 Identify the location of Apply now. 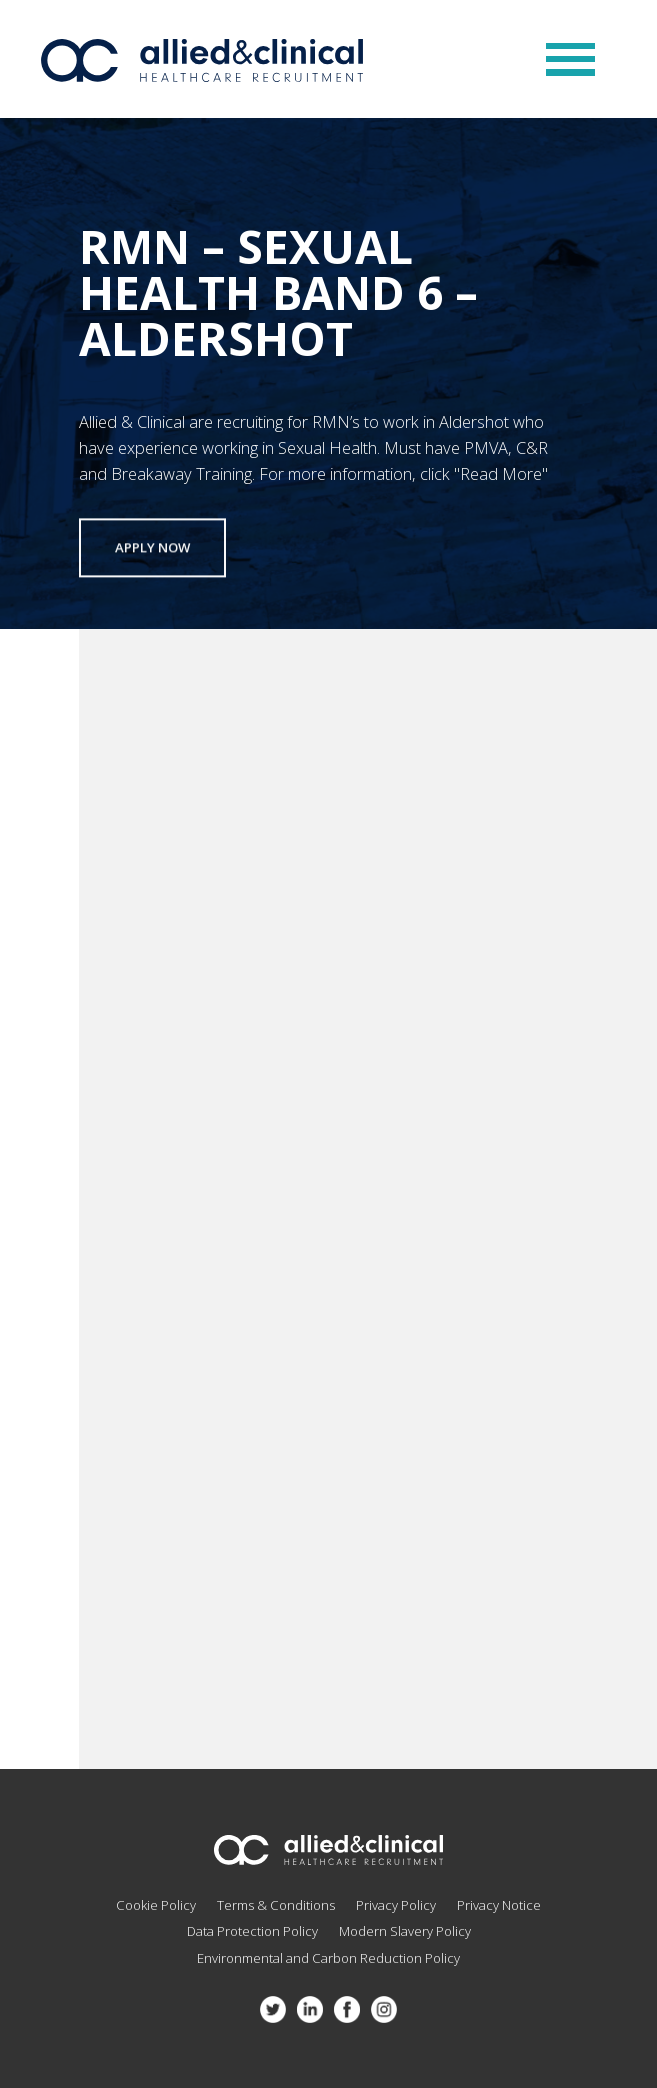
(152, 550).